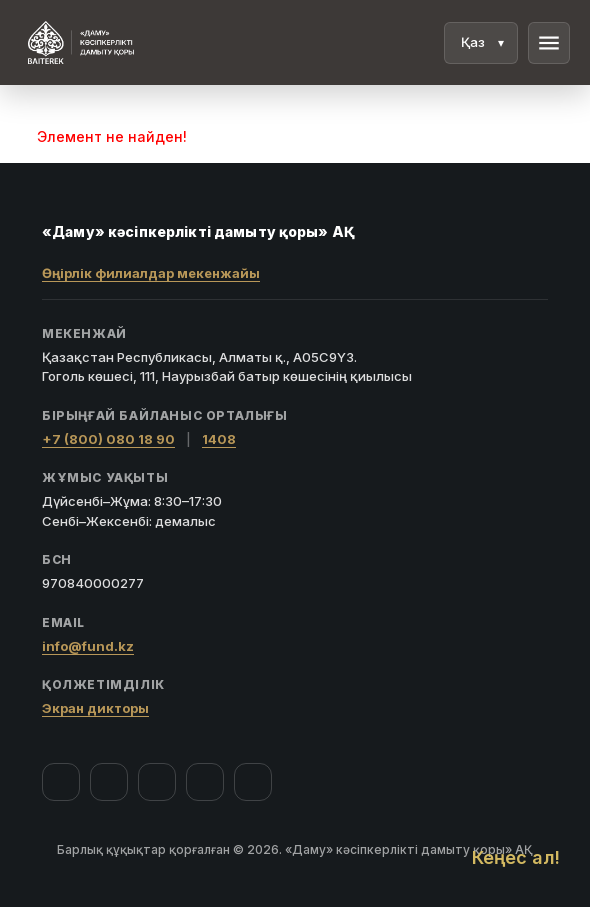  I want to click on [Facebook], so click(61, 782).